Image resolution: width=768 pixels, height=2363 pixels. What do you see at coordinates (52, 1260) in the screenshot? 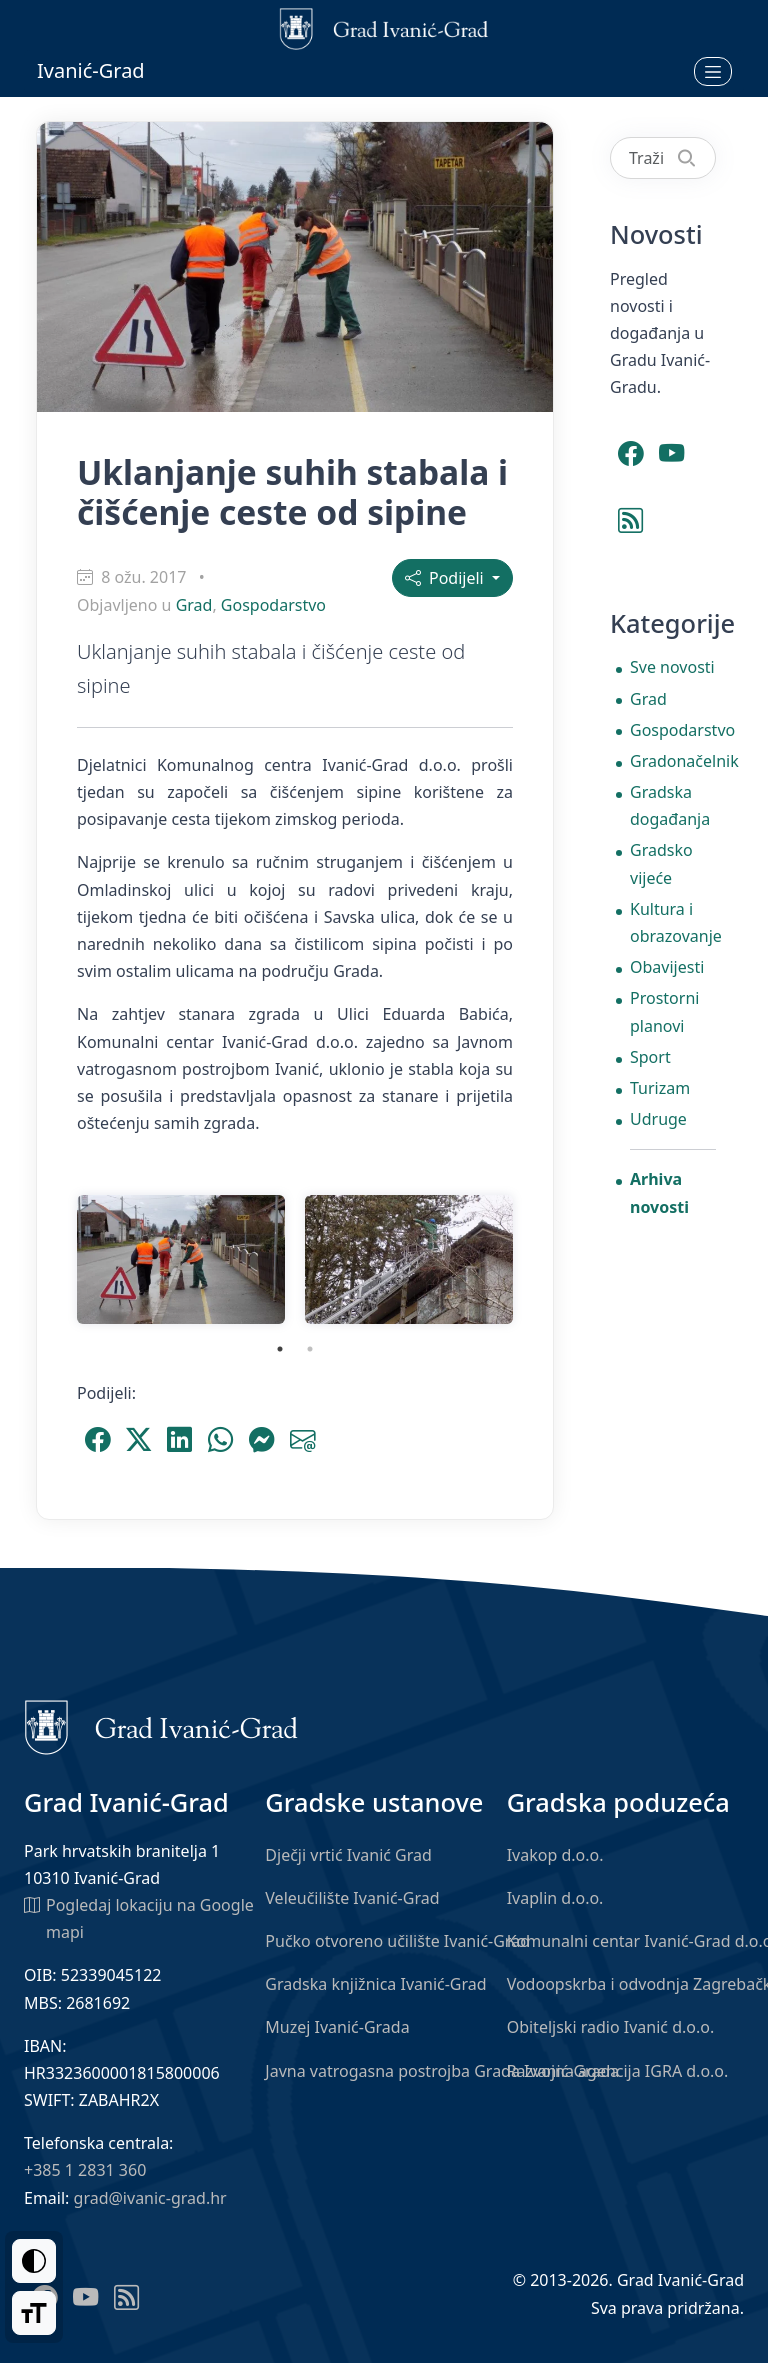
I see `Previous` at bounding box center [52, 1260].